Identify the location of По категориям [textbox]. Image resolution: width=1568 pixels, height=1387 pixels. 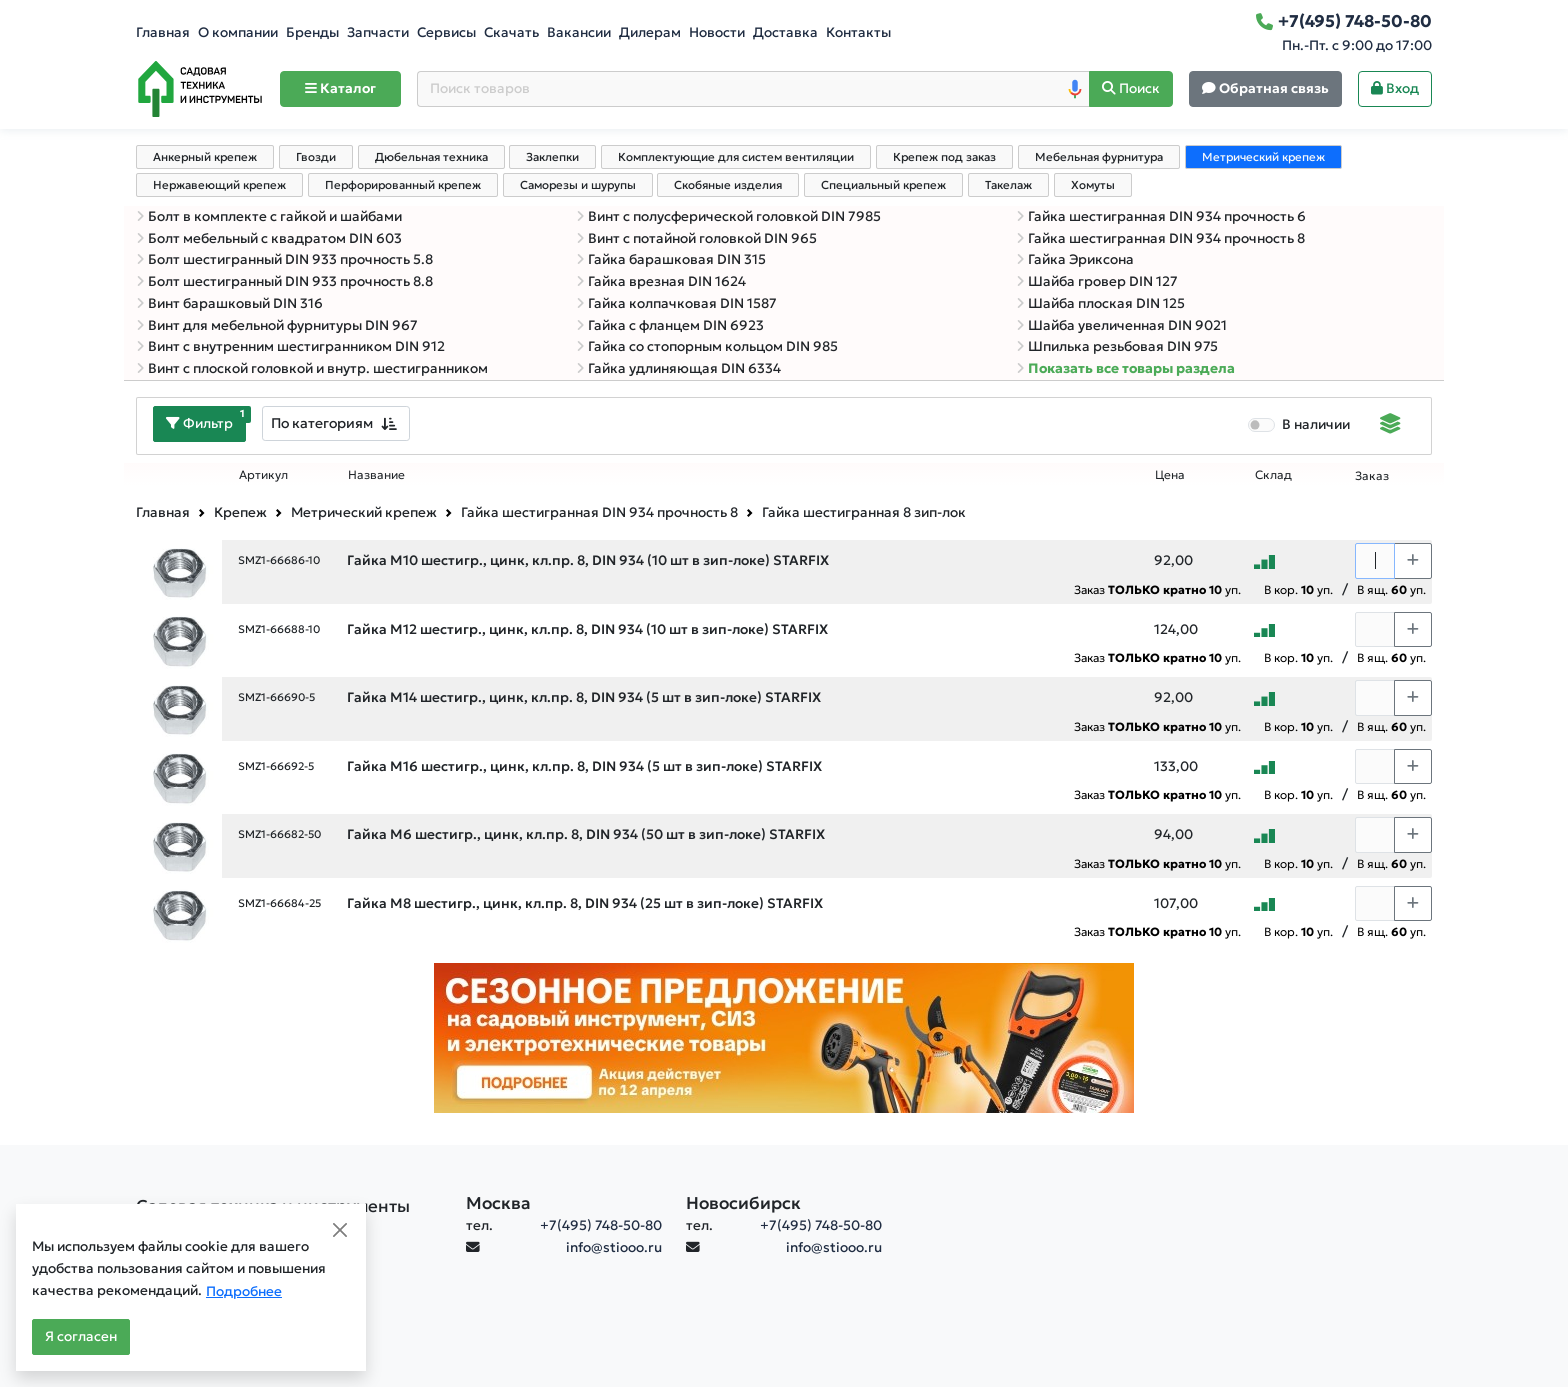
(322, 423).